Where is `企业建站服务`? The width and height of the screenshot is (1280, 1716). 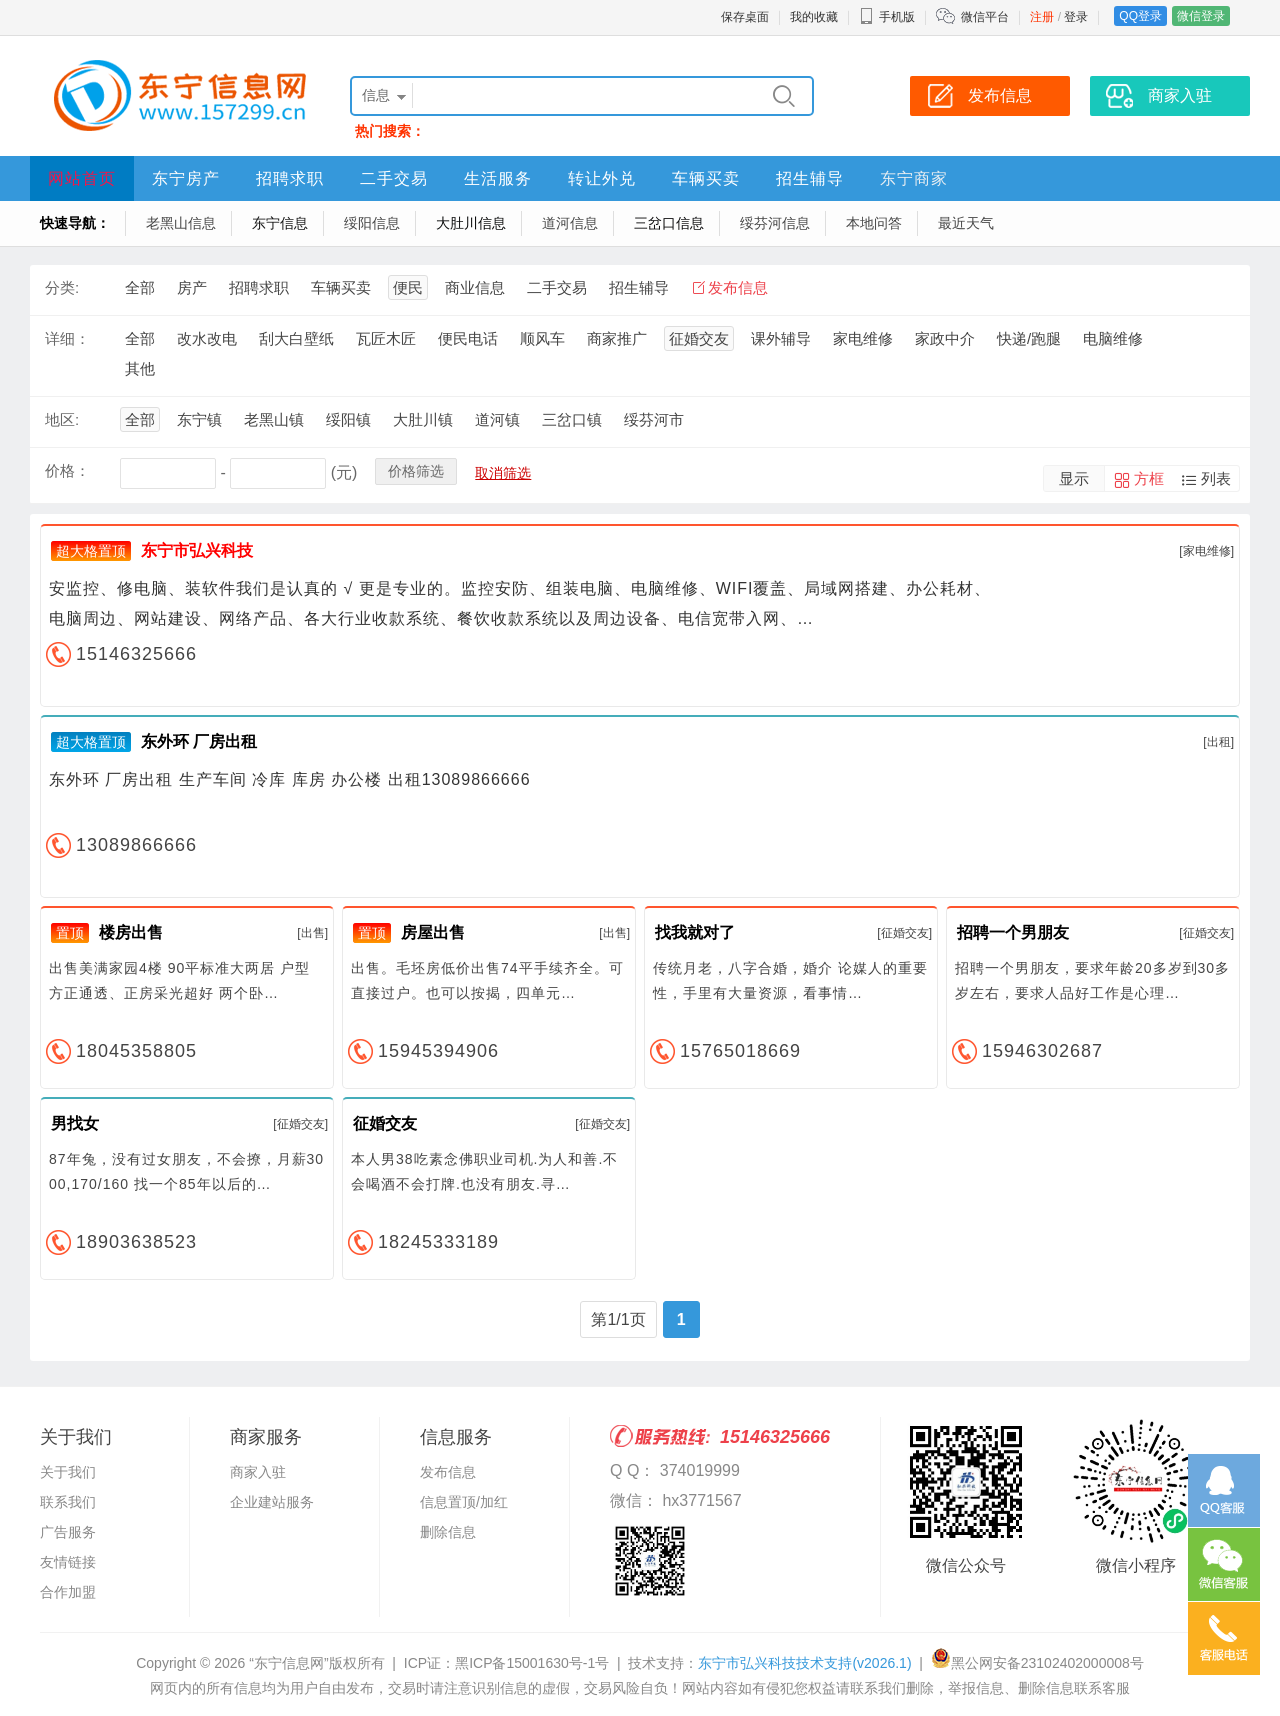 企业建站服务 is located at coordinates (272, 1502).